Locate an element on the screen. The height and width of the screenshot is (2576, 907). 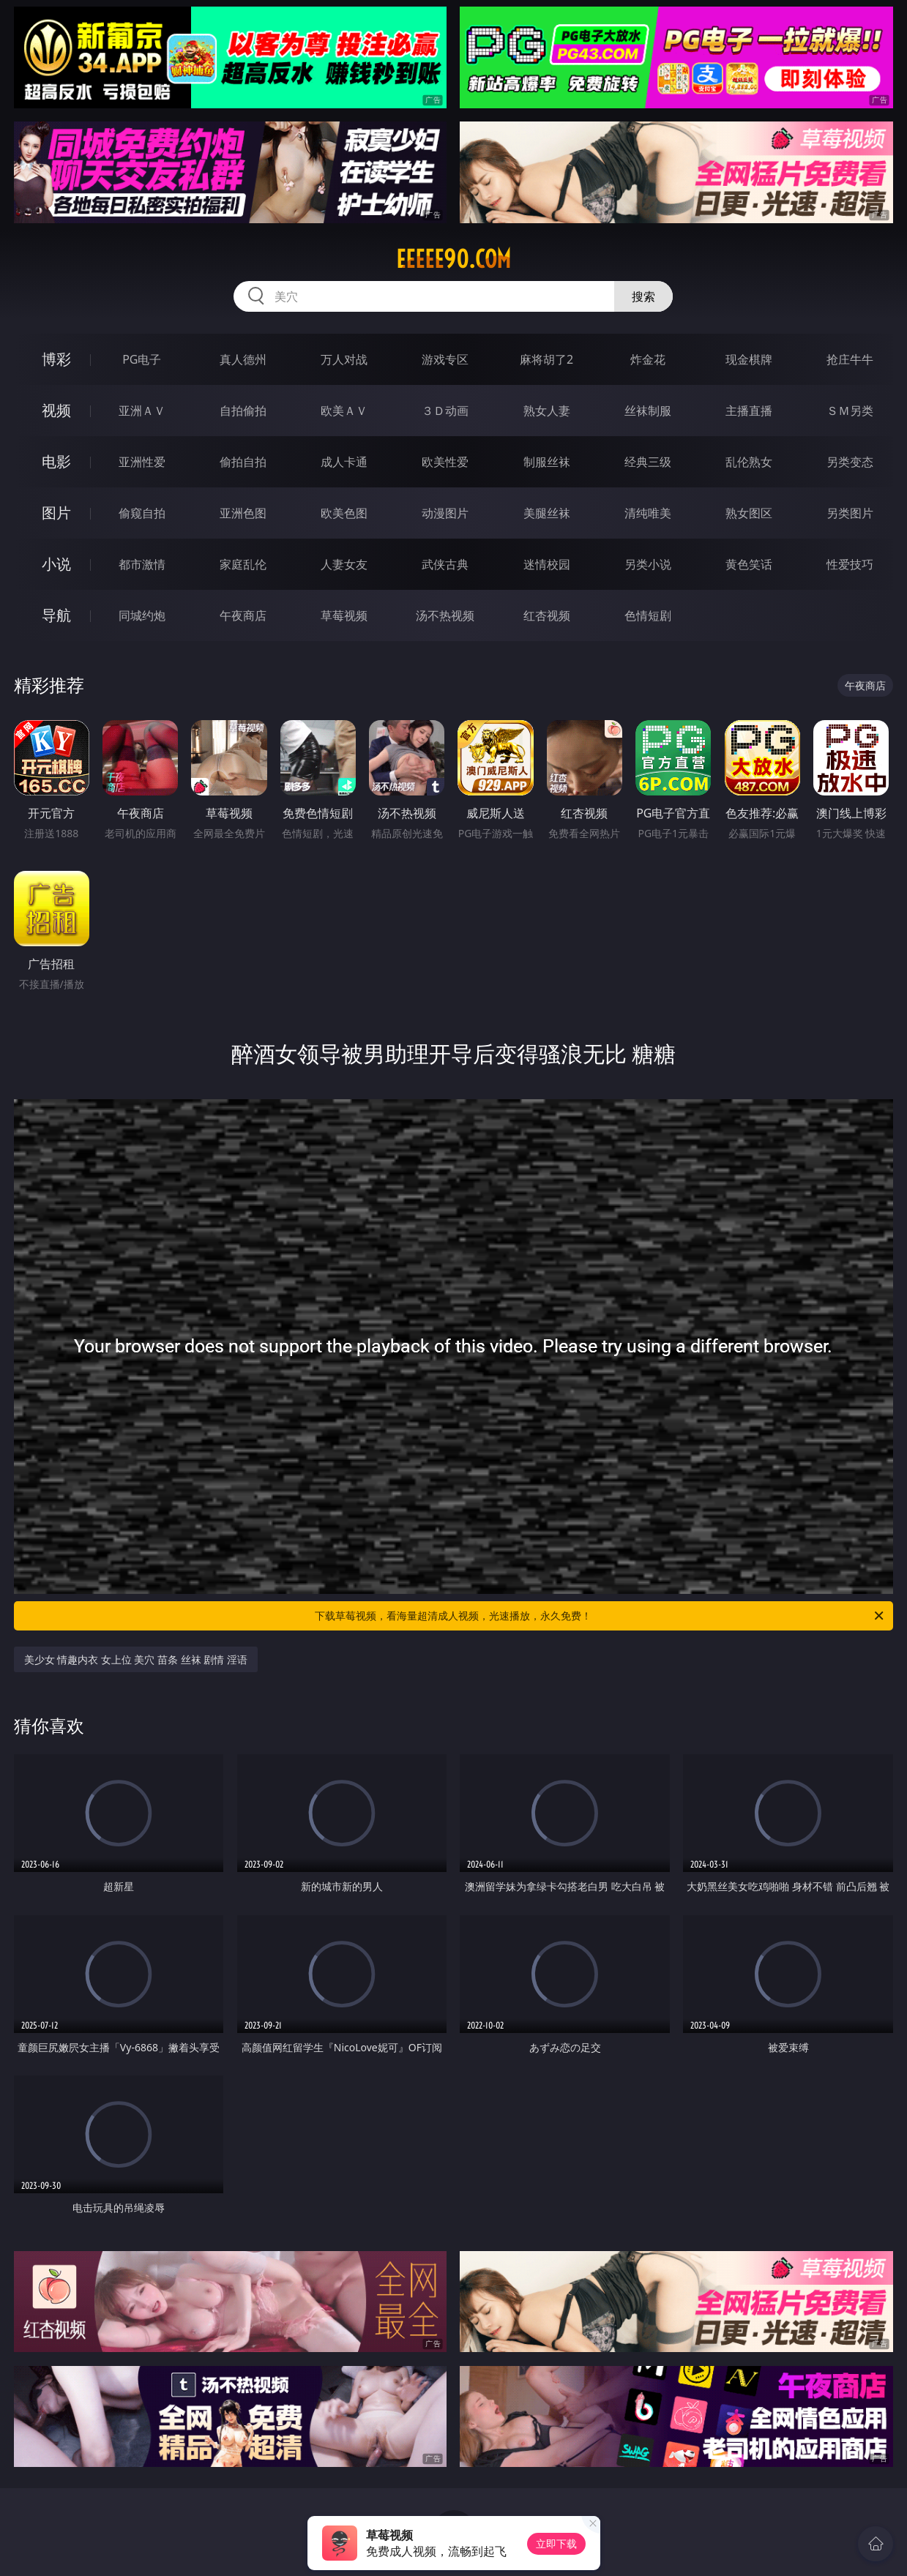
都市激情 is located at coordinates (142, 564).